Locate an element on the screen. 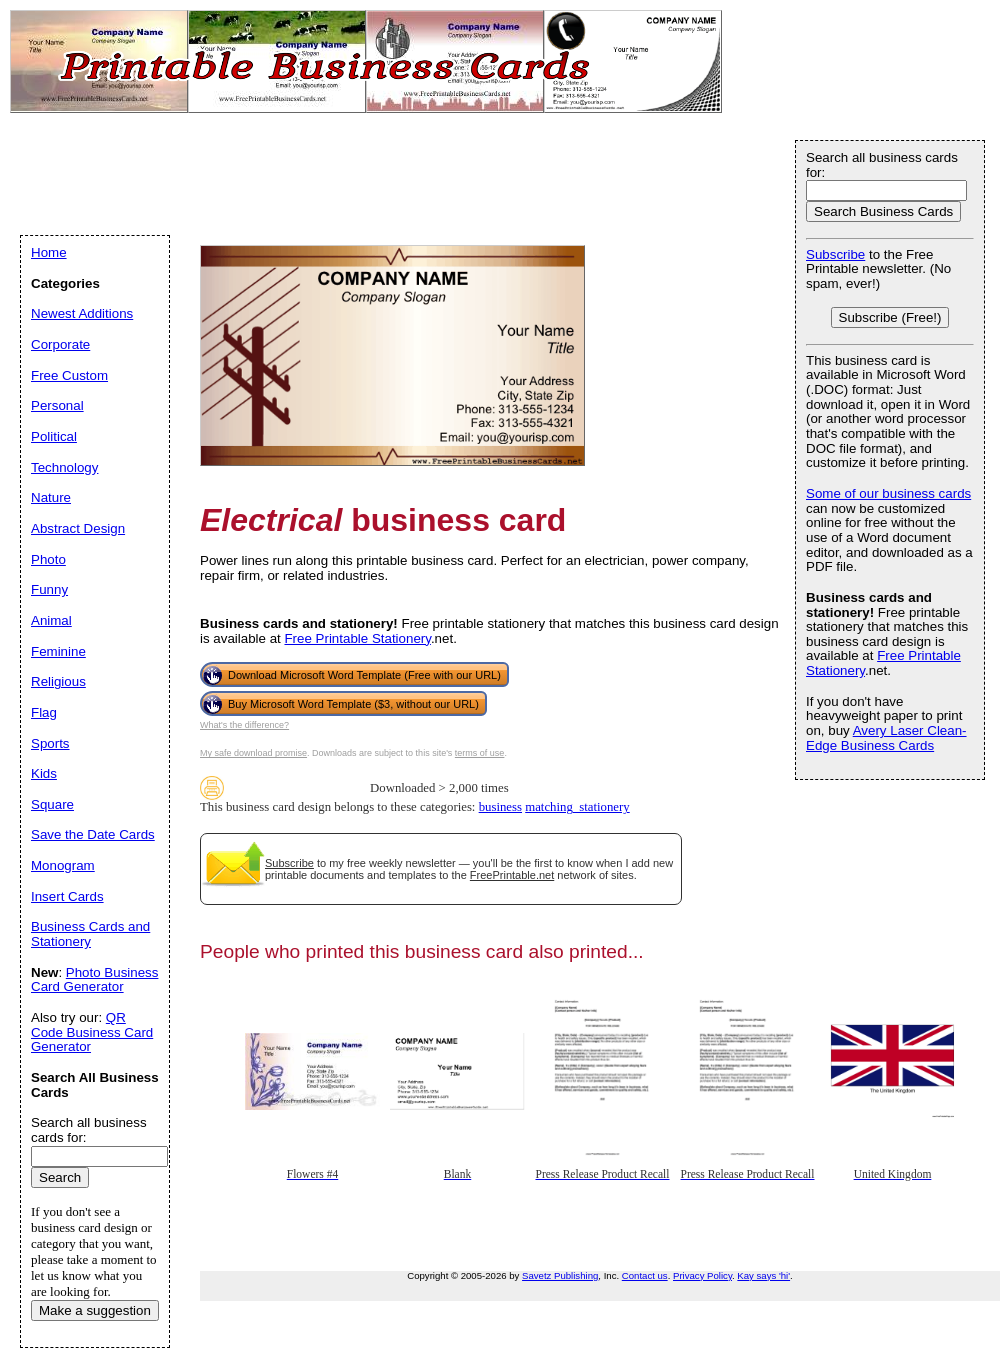  Funny is located at coordinates (49, 589).